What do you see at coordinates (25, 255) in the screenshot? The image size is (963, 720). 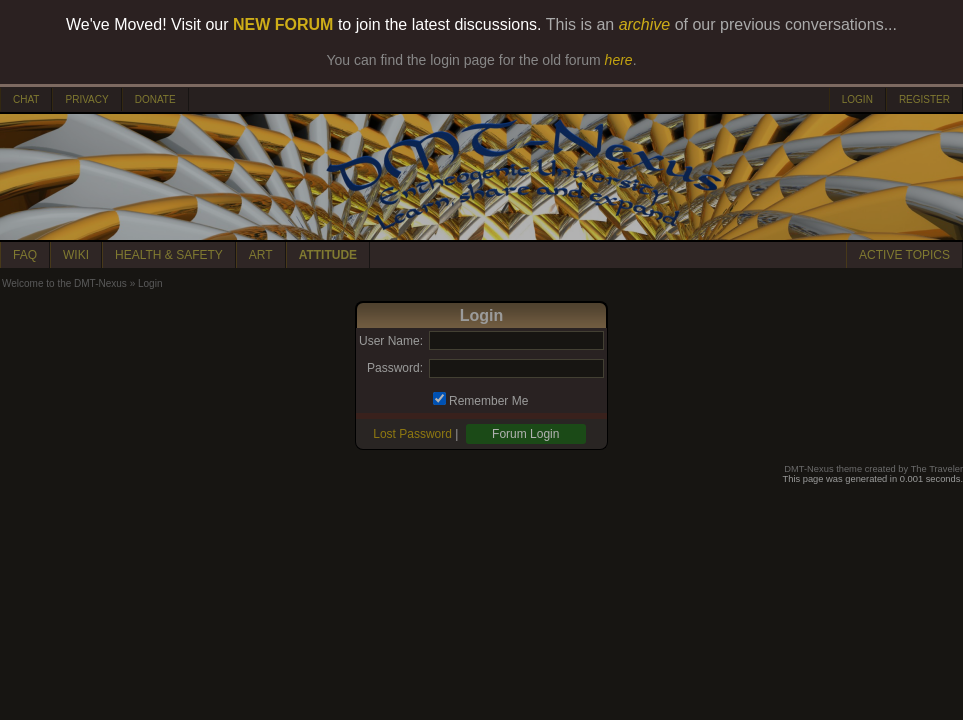 I see `FAQ` at bounding box center [25, 255].